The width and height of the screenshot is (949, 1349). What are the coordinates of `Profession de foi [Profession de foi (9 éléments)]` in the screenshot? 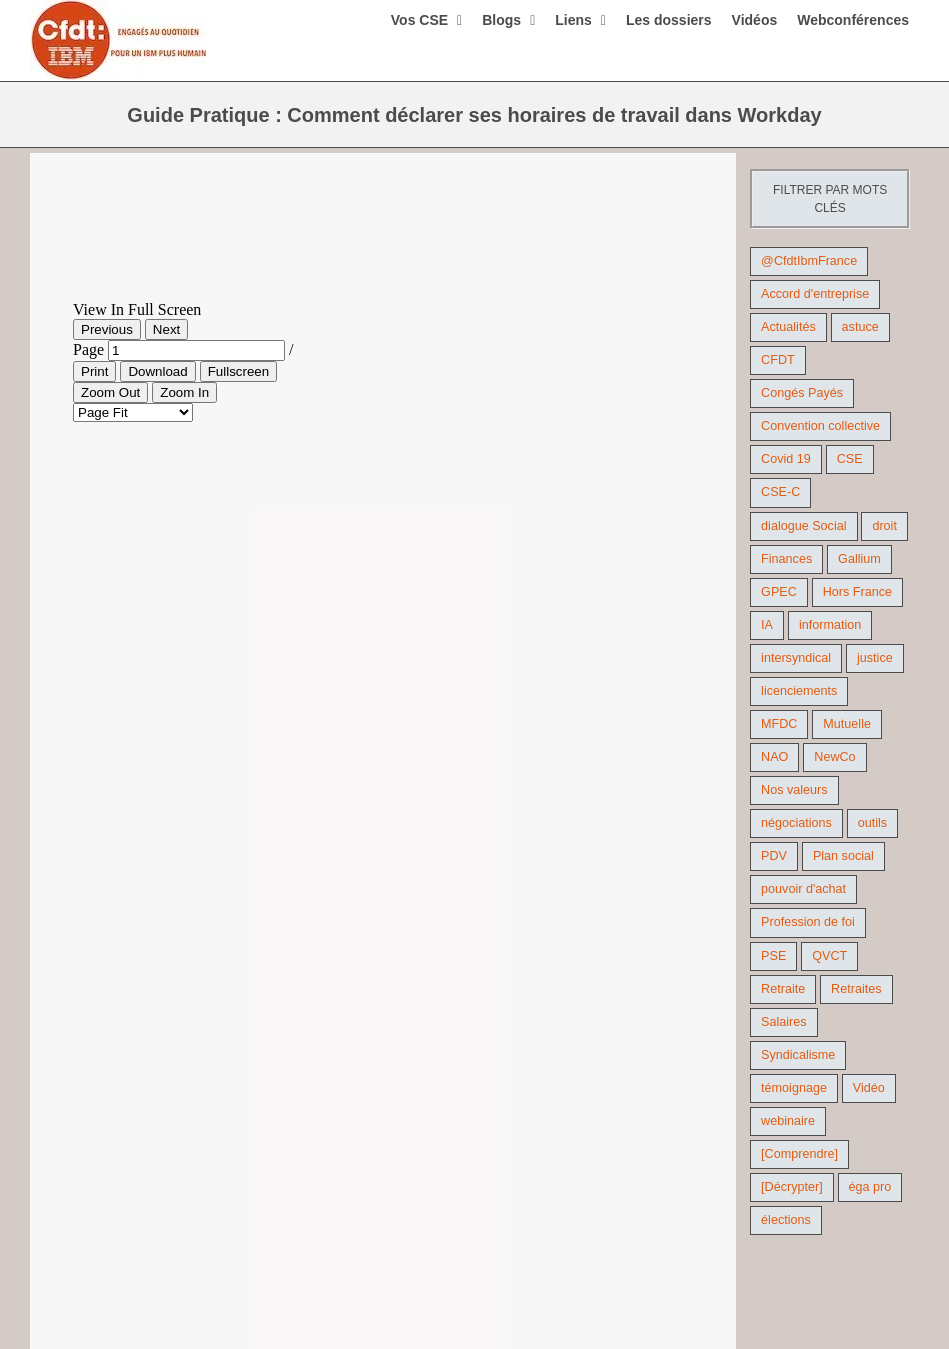 It's located at (808, 922).